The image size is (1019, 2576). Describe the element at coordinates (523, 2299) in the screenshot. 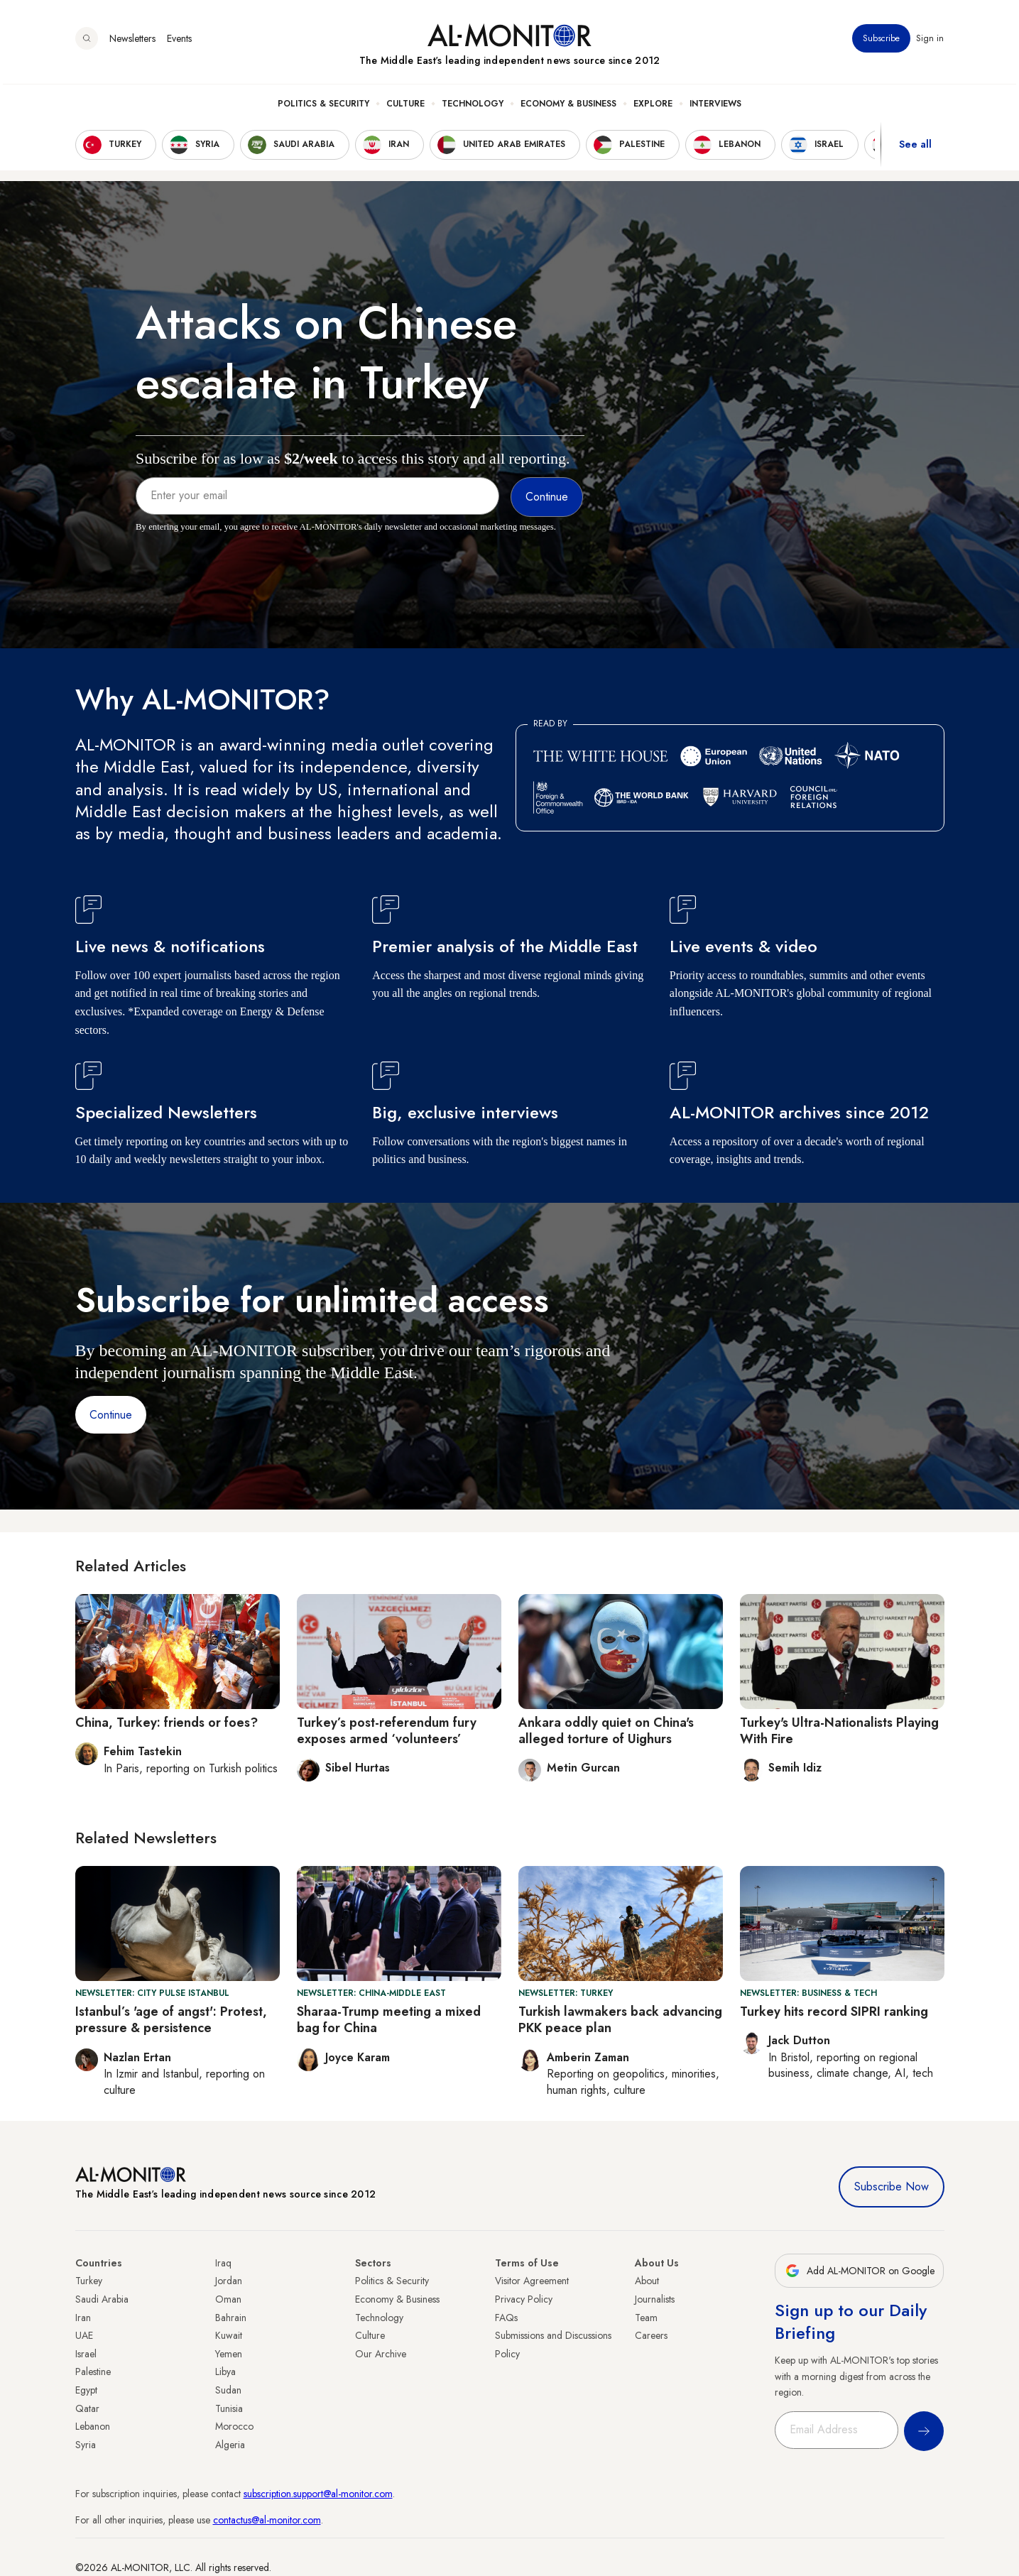

I see `Privacy Policy` at that location.